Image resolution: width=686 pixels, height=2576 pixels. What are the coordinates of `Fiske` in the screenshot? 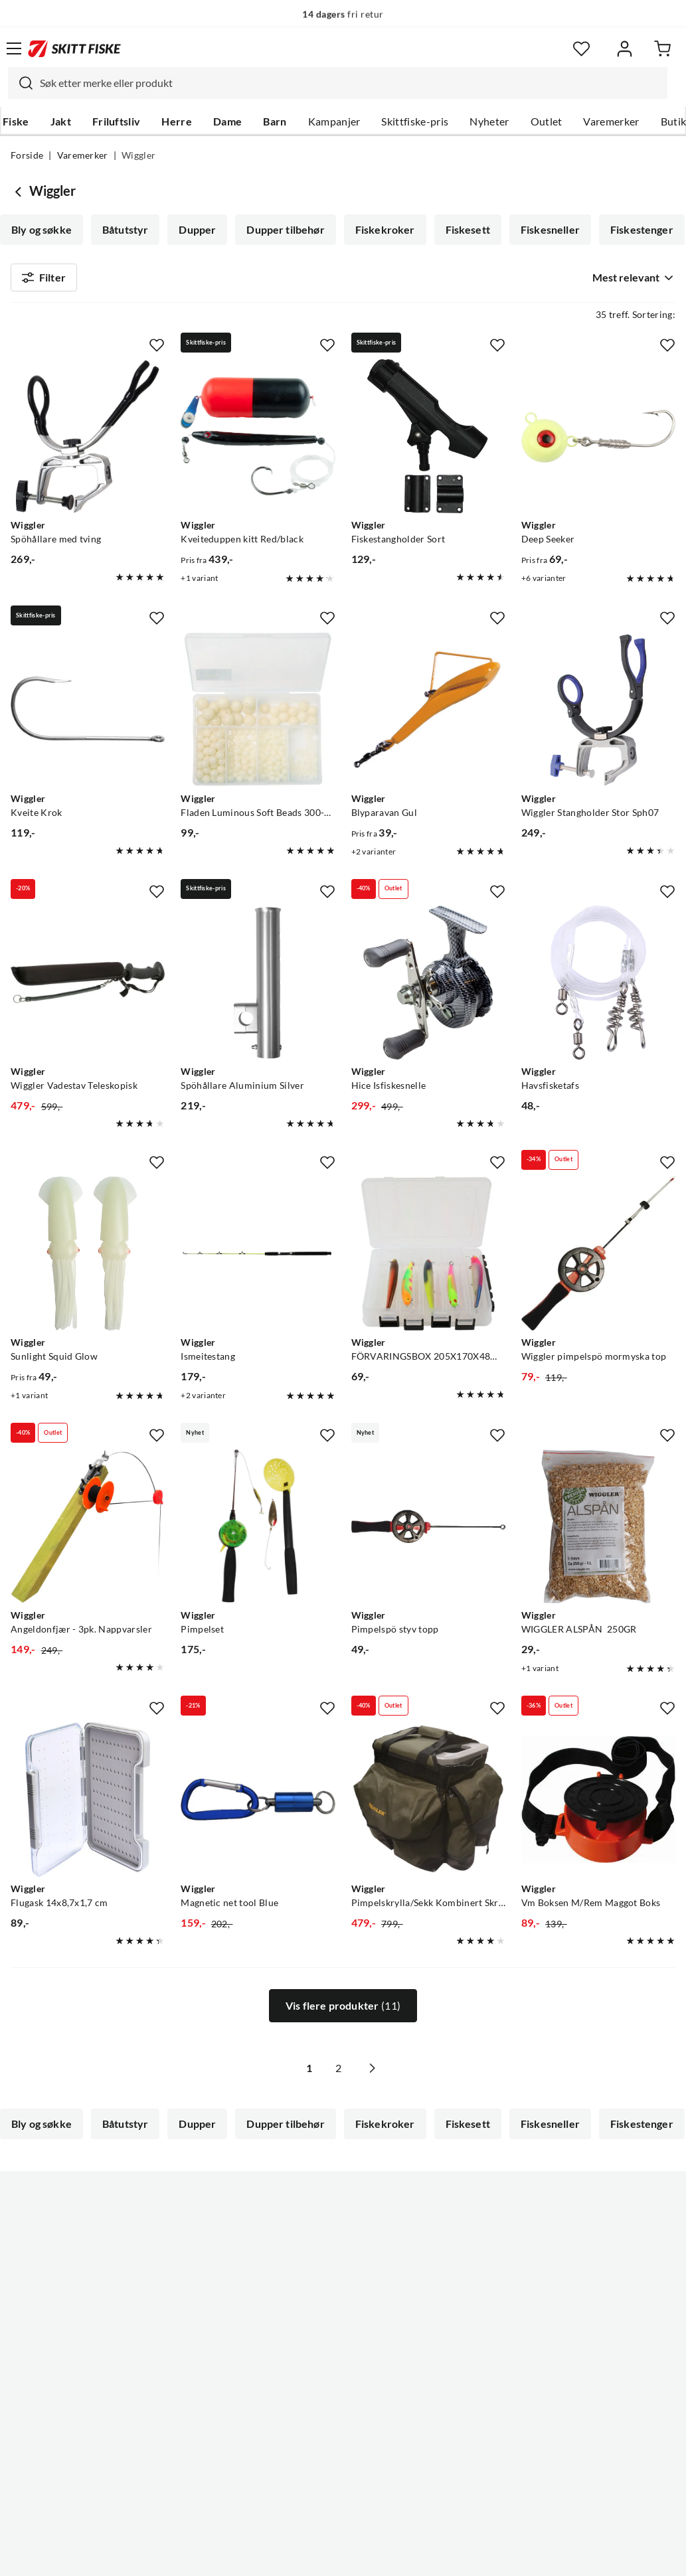 It's located at (16, 121).